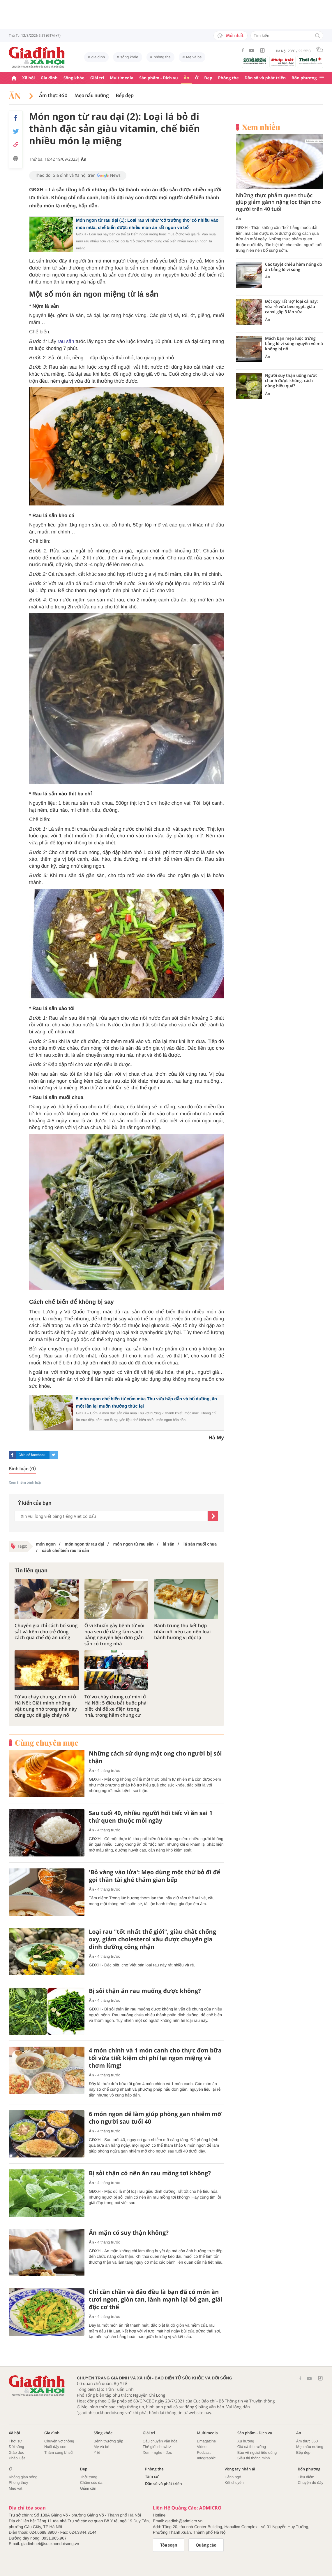 Image resolution: width=332 pixels, height=2576 pixels. I want to click on Kết chuyển, so click(234, 2482).